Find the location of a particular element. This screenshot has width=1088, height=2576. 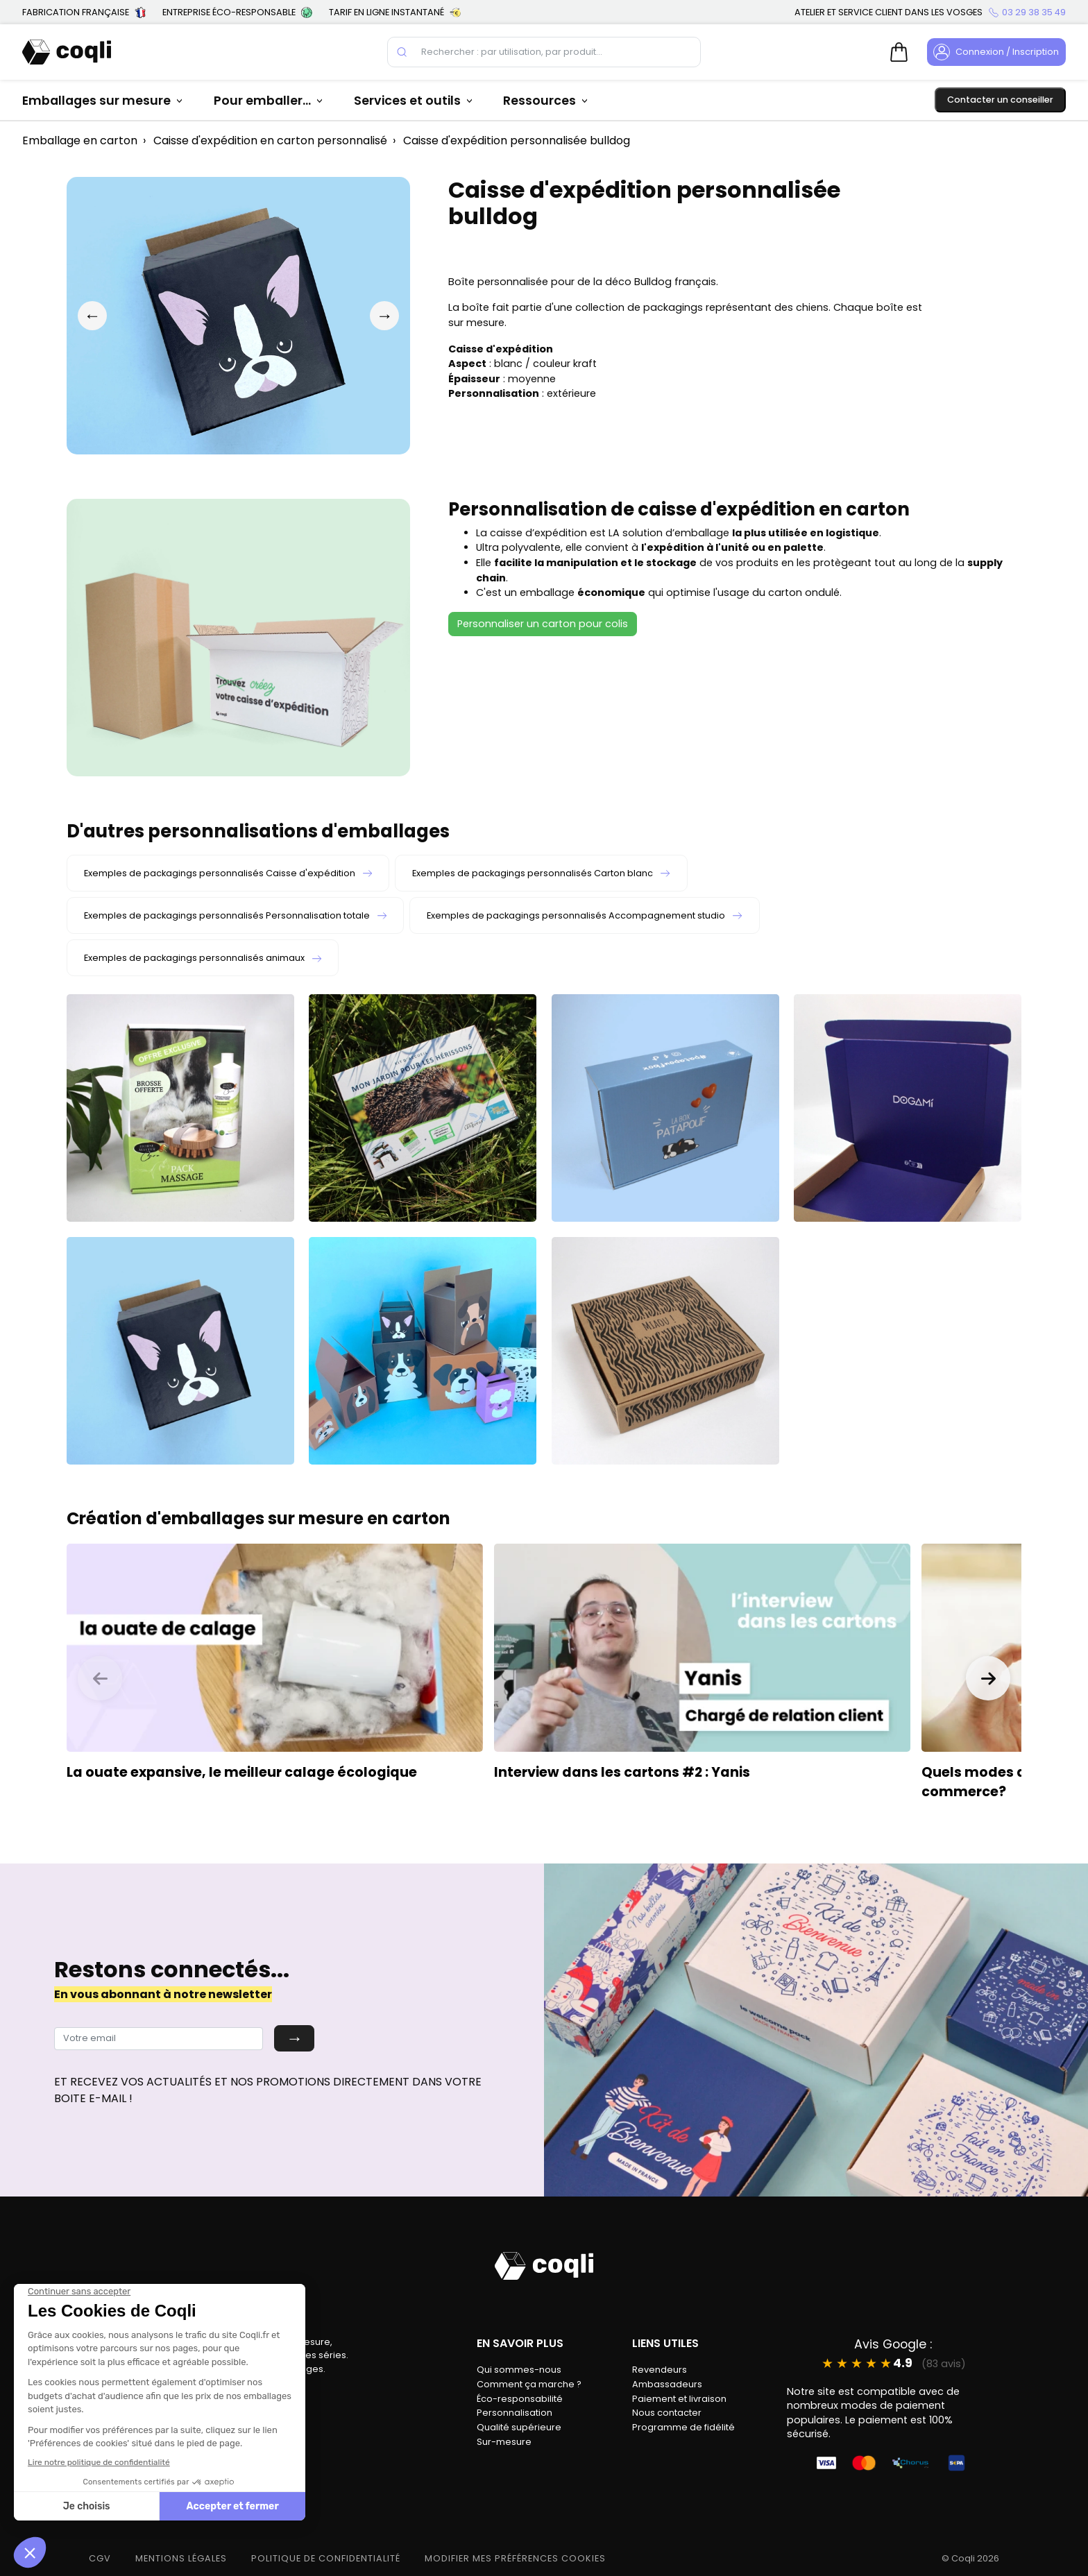

Interview dans les cartons #2 : Yanis is located at coordinates (622, 1772).